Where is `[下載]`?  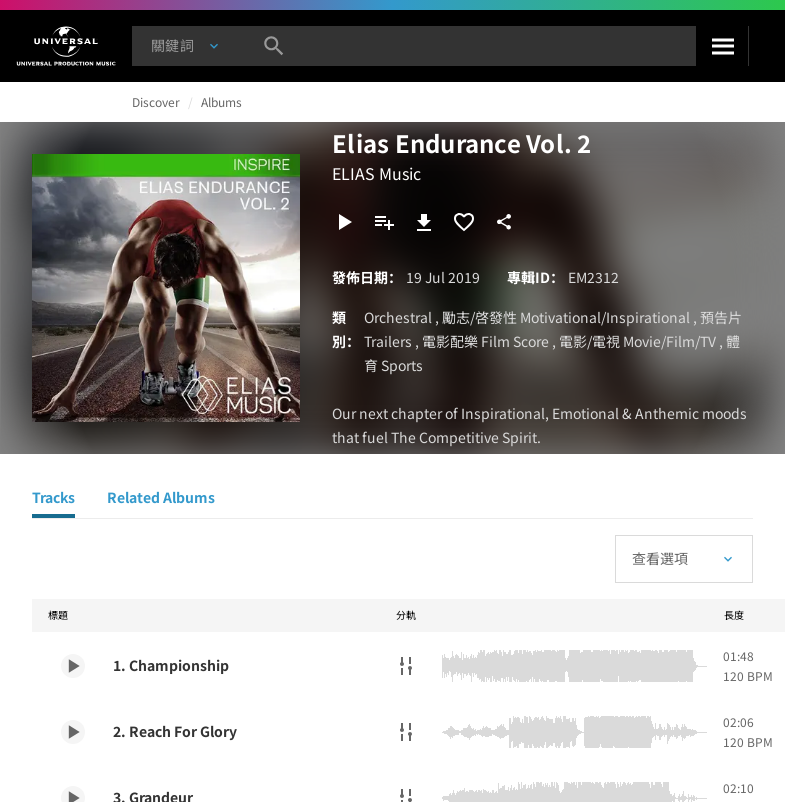
[下載] is located at coordinates (424, 222).